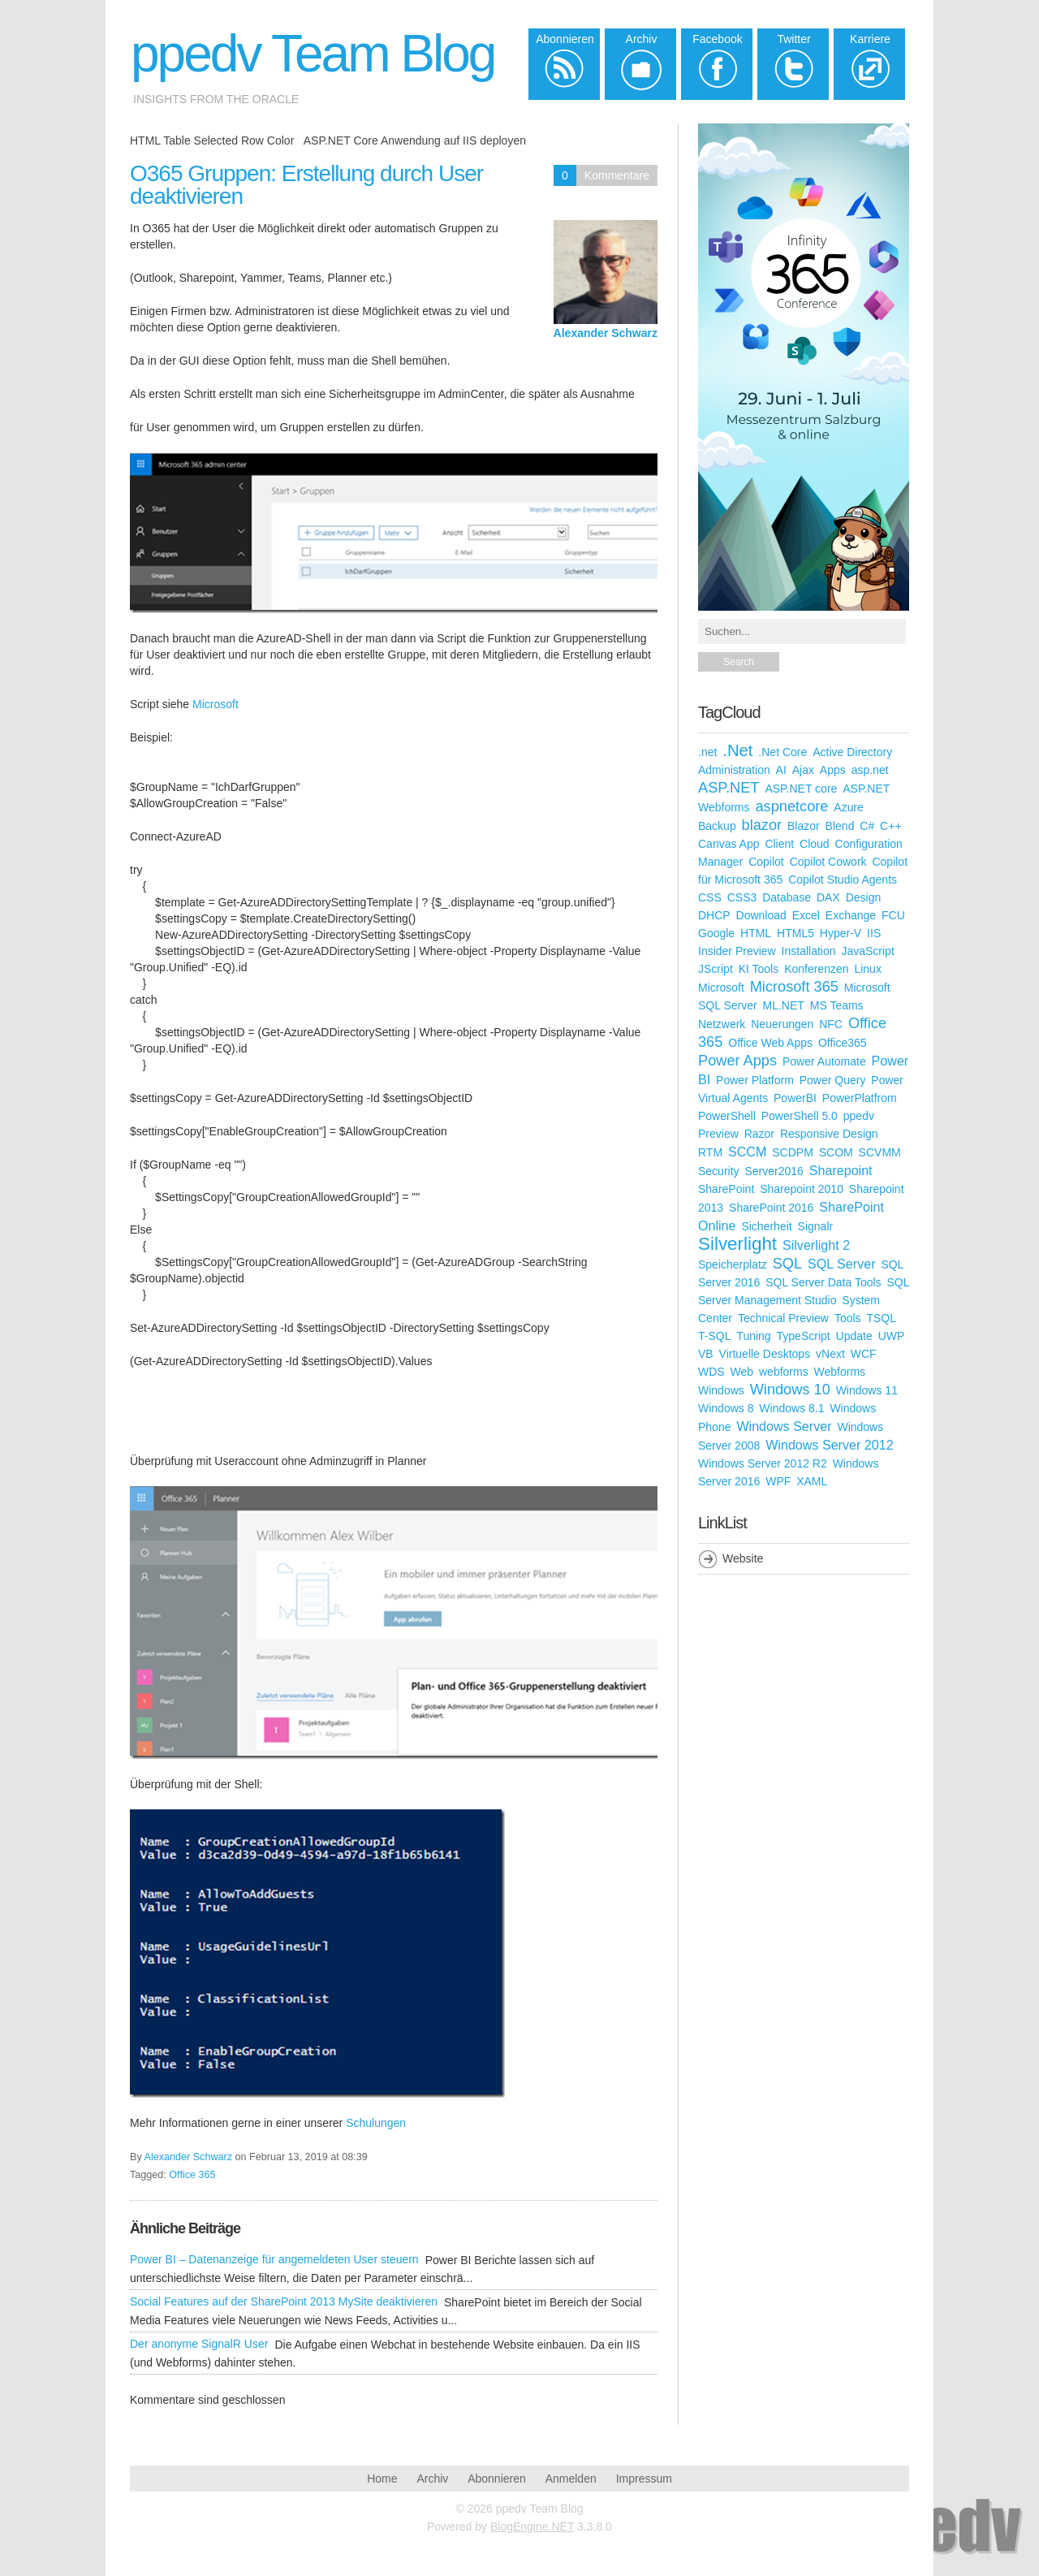  What do you see at coordinates (811, 1481) in the screenshot?
I see `XAML` at bounding box center [811, 1481].